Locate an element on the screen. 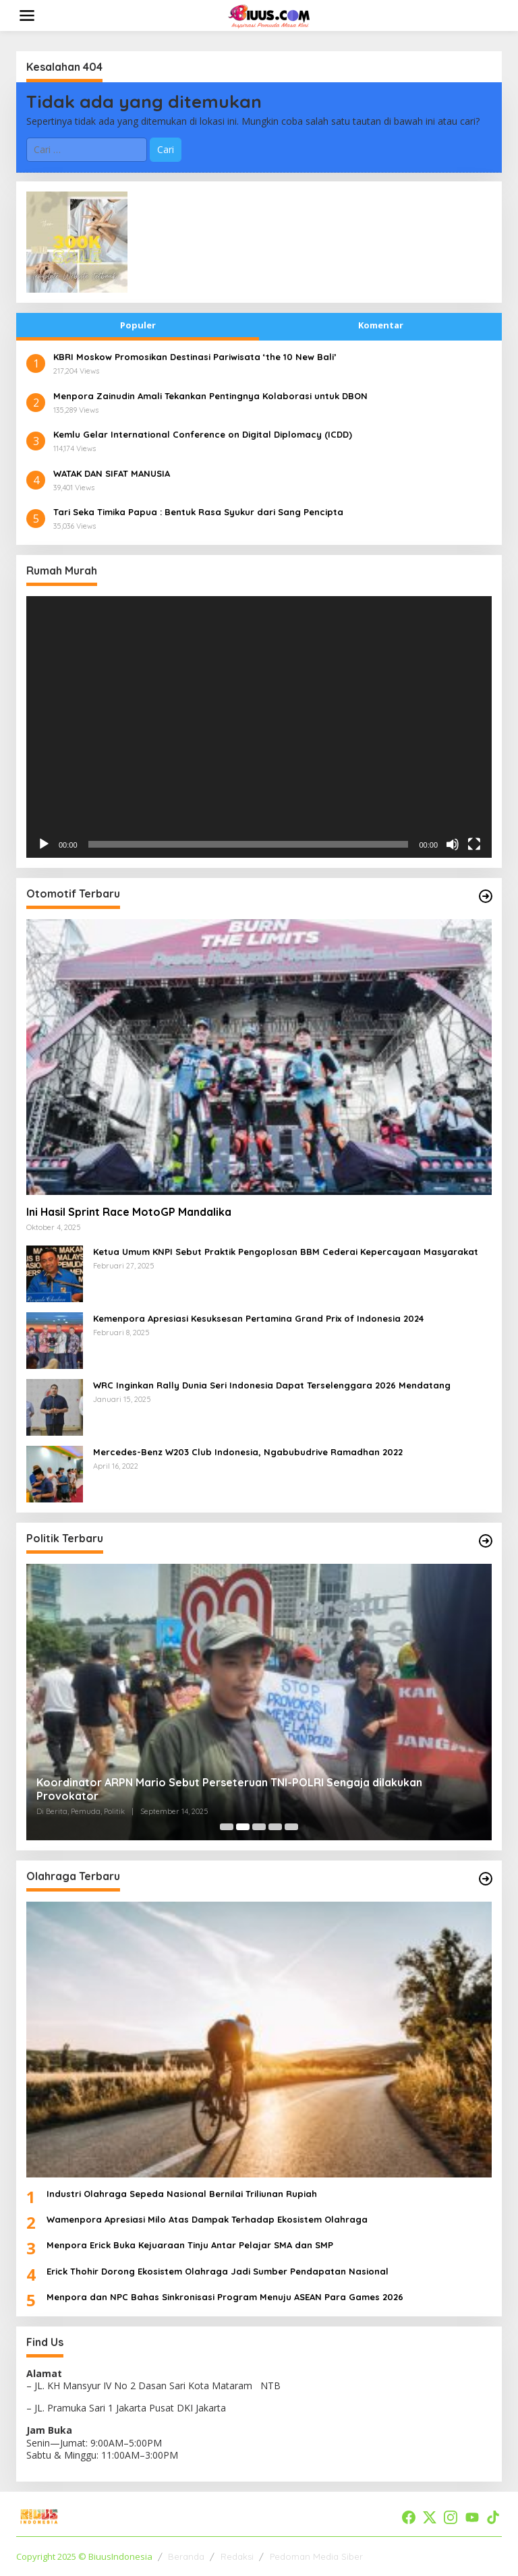  Mercedes-Benz W203 Club Indonesia, Ngabubudrive Ramadhan 2022 is located at coordinates (248, 1451).